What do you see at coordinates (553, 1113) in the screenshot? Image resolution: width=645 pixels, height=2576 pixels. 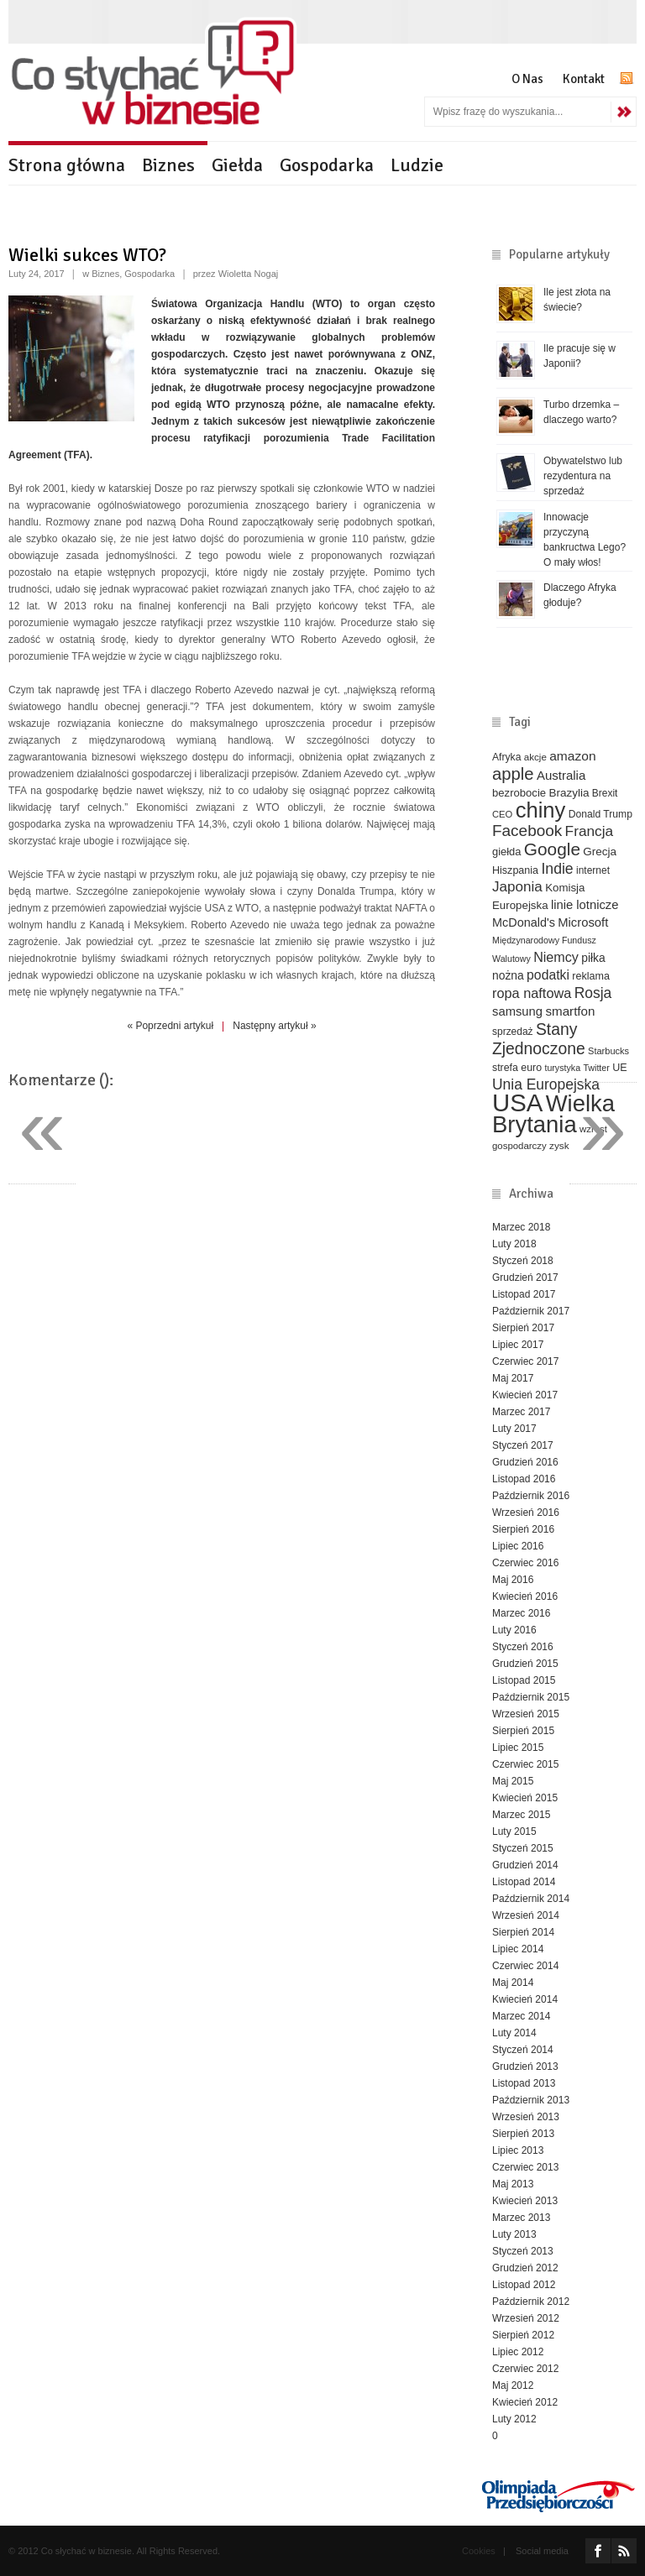 I see `Wielka Brytania` at bounding box center [553, 1113].